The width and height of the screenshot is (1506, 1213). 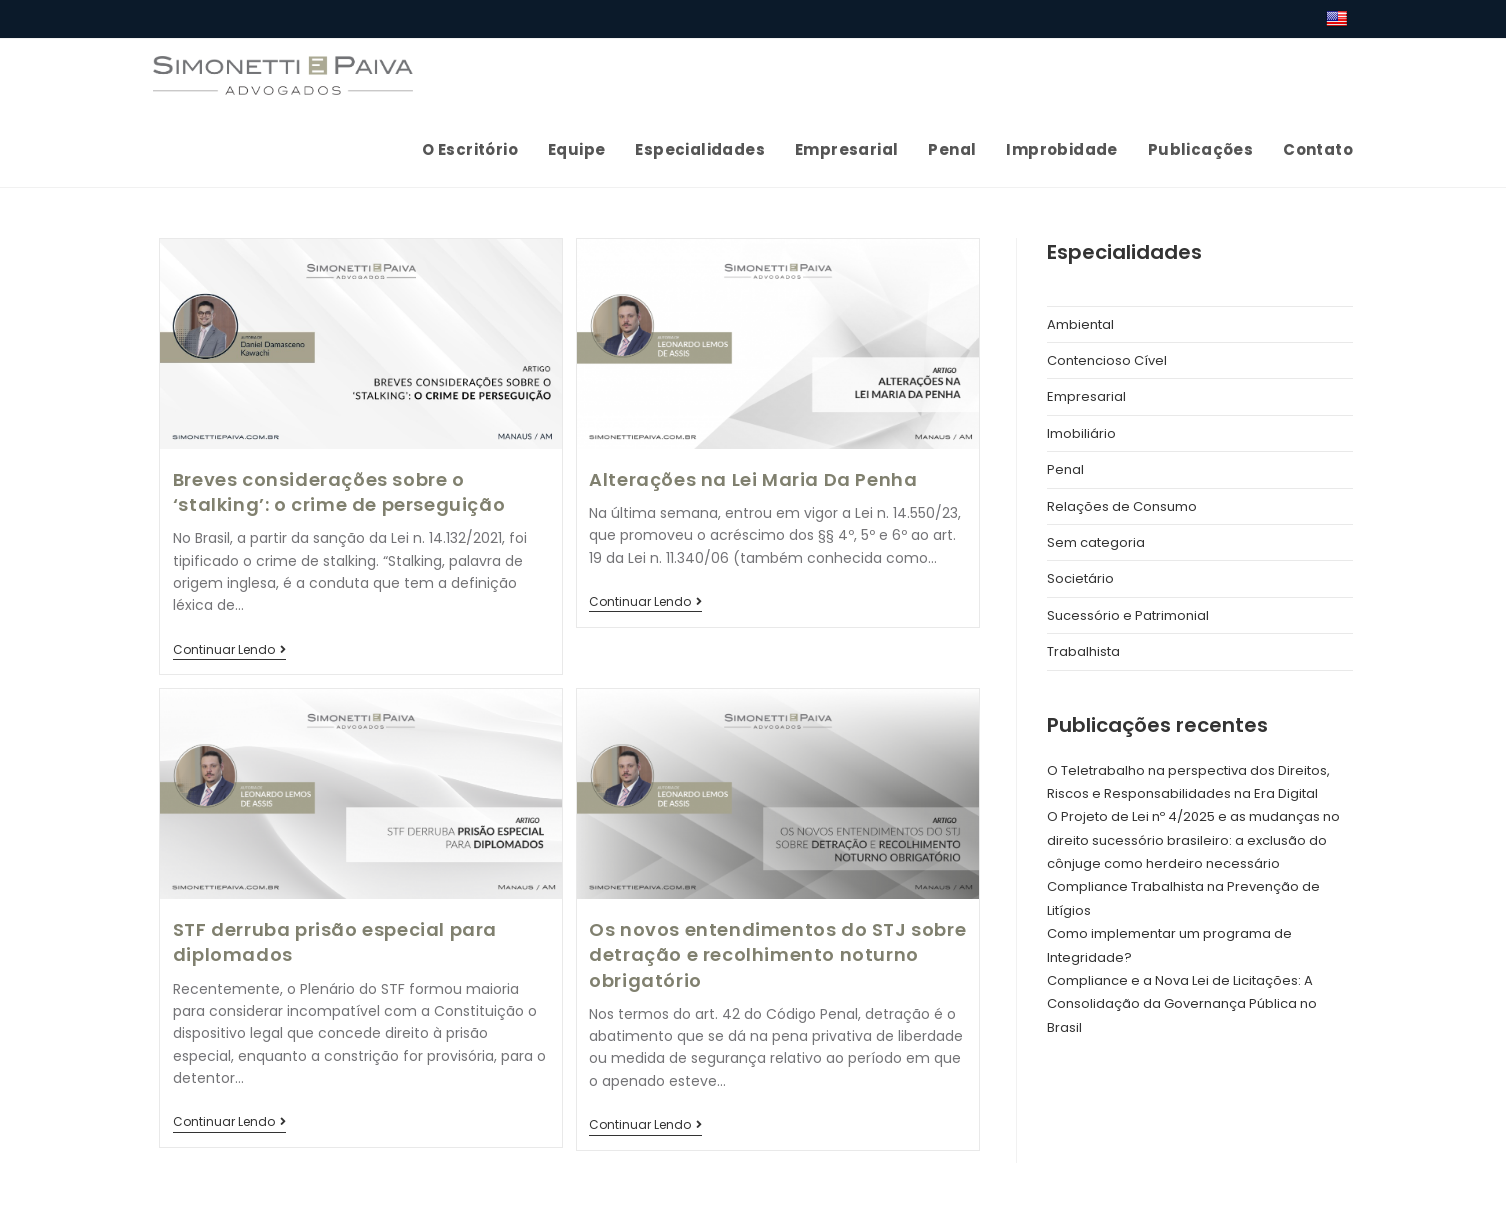 I want to click on Trabalhista, so click(x=1083, y=651).